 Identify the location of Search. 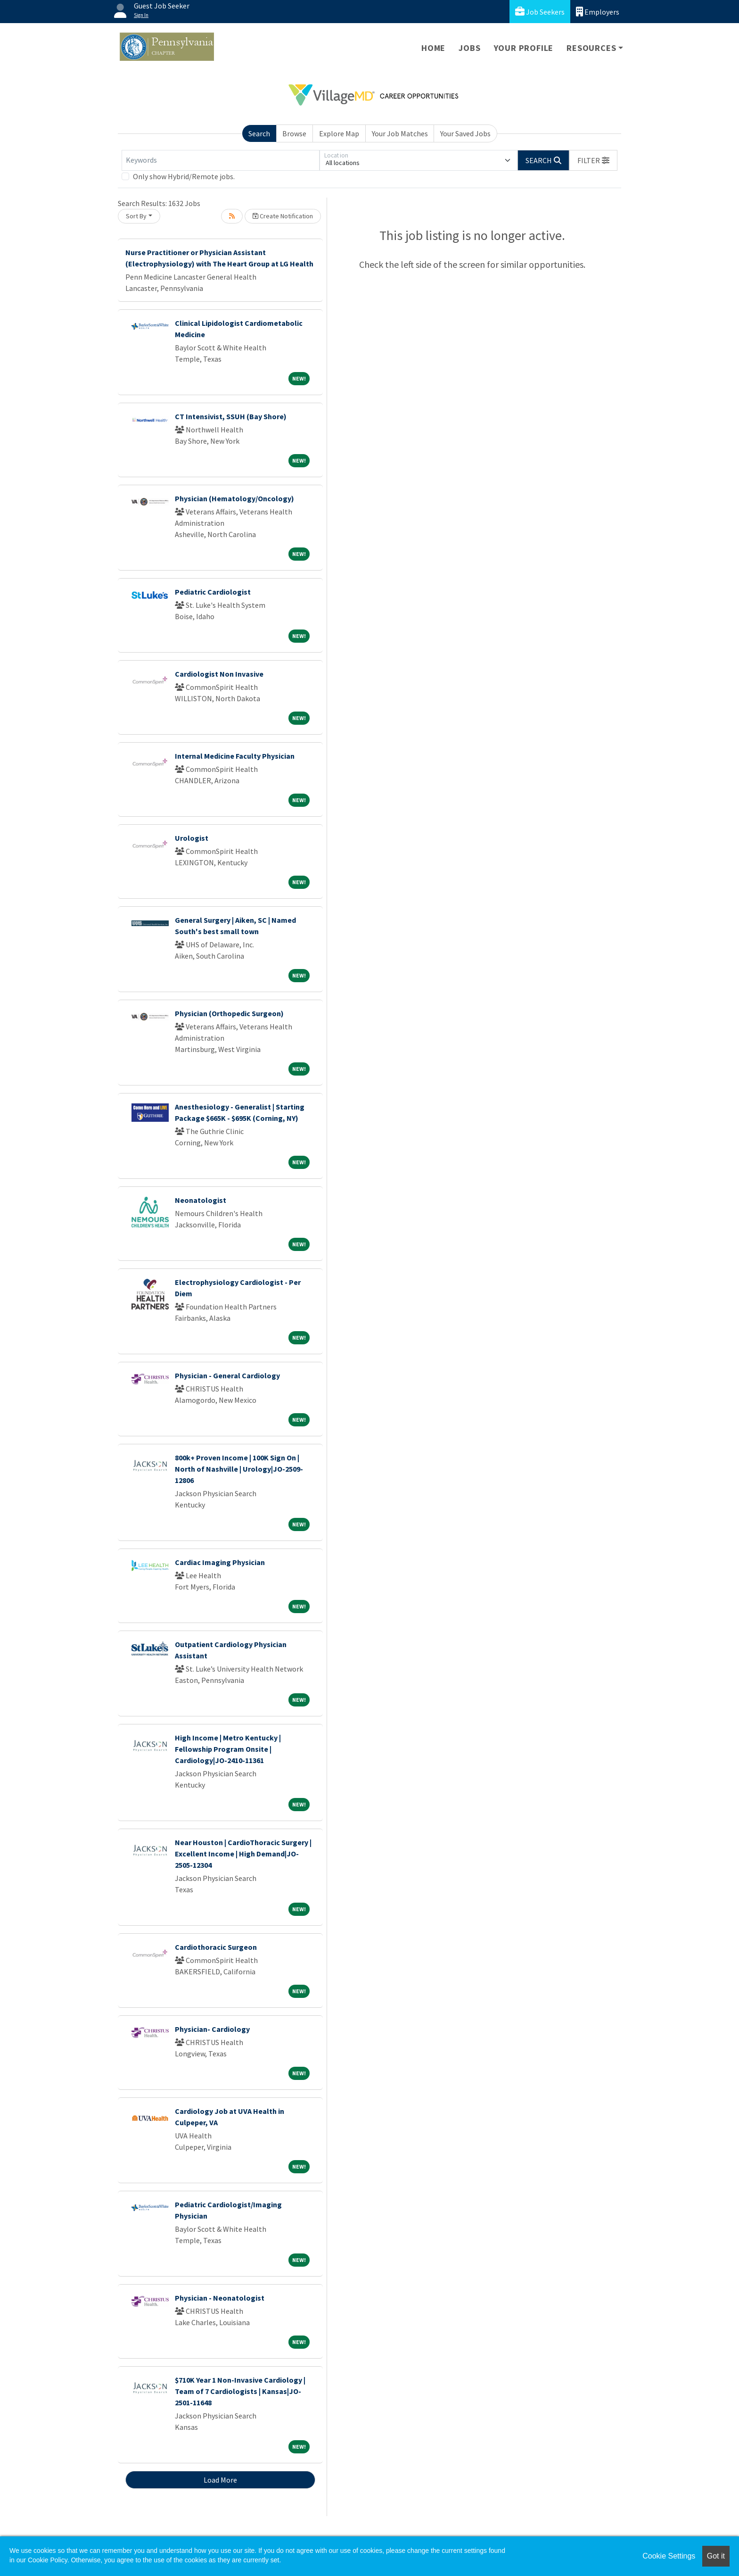
(259, 133).